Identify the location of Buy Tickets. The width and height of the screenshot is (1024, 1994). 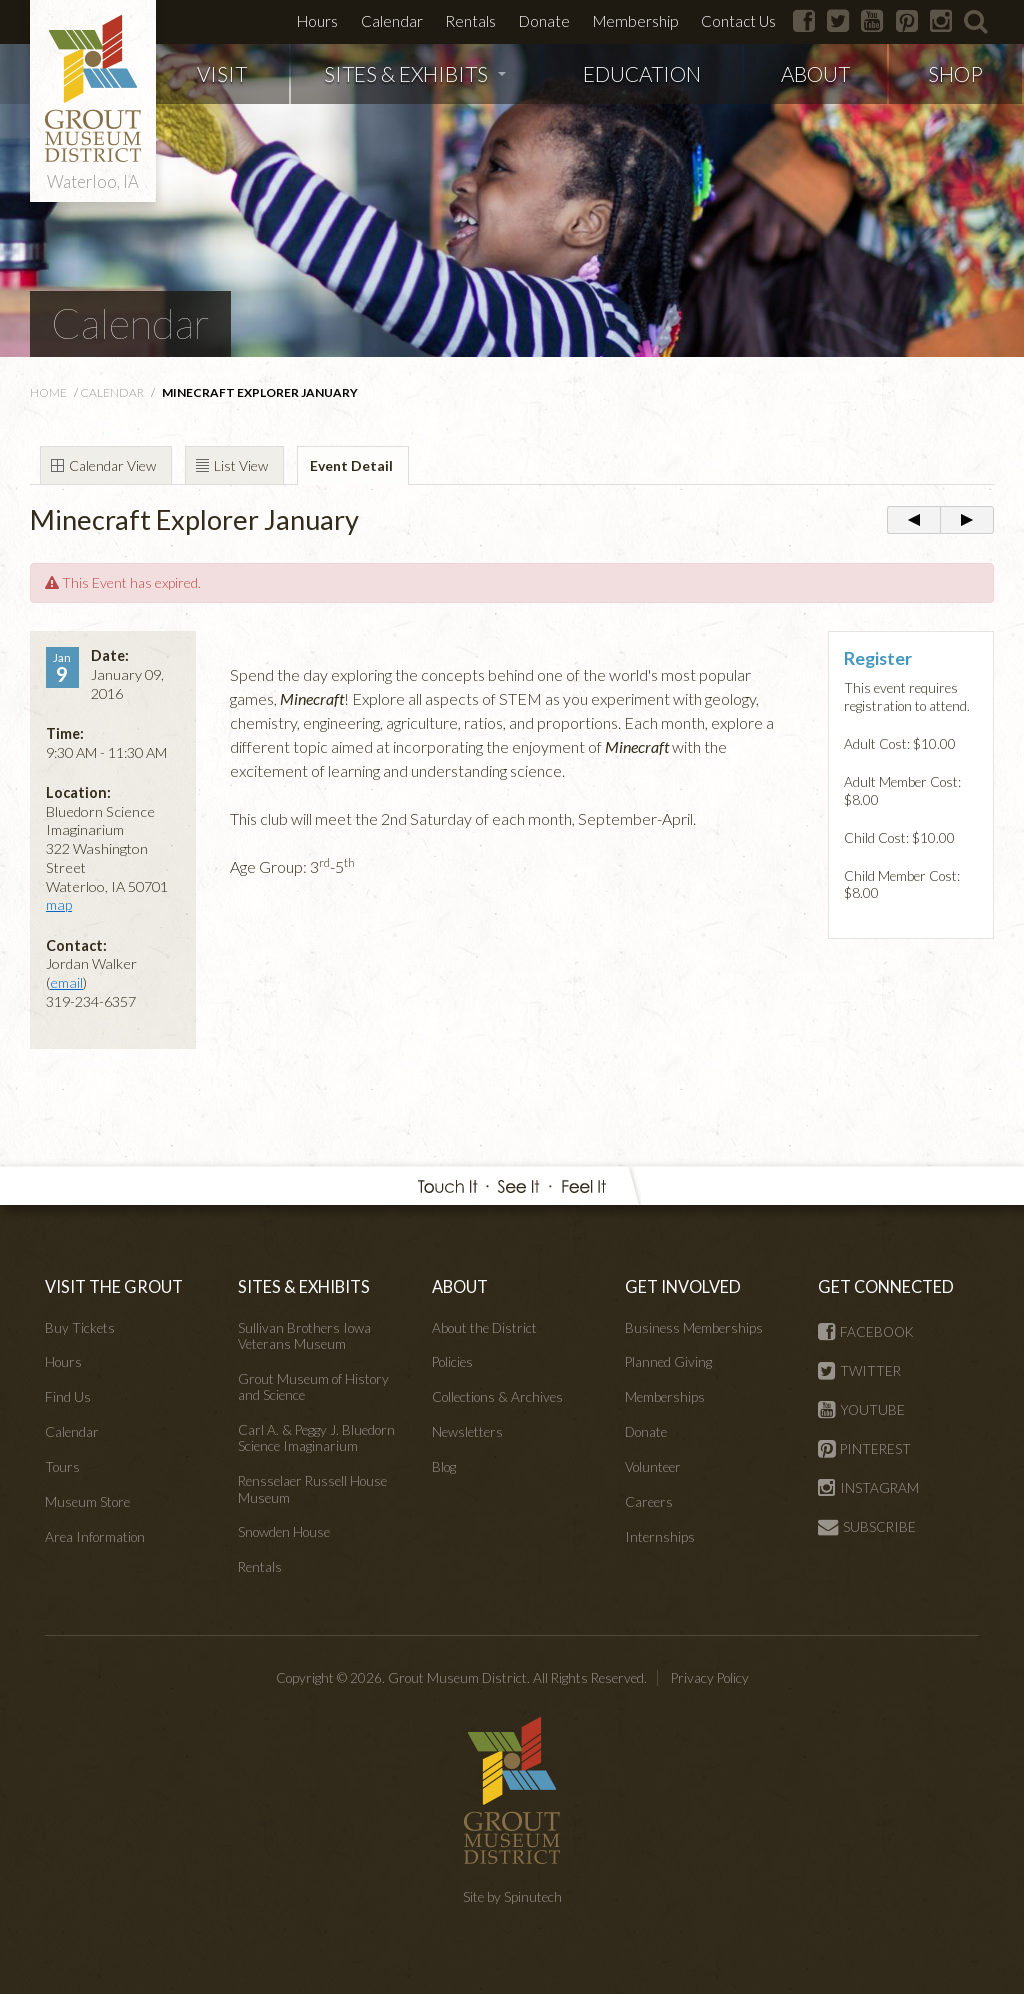
(80, 1328).